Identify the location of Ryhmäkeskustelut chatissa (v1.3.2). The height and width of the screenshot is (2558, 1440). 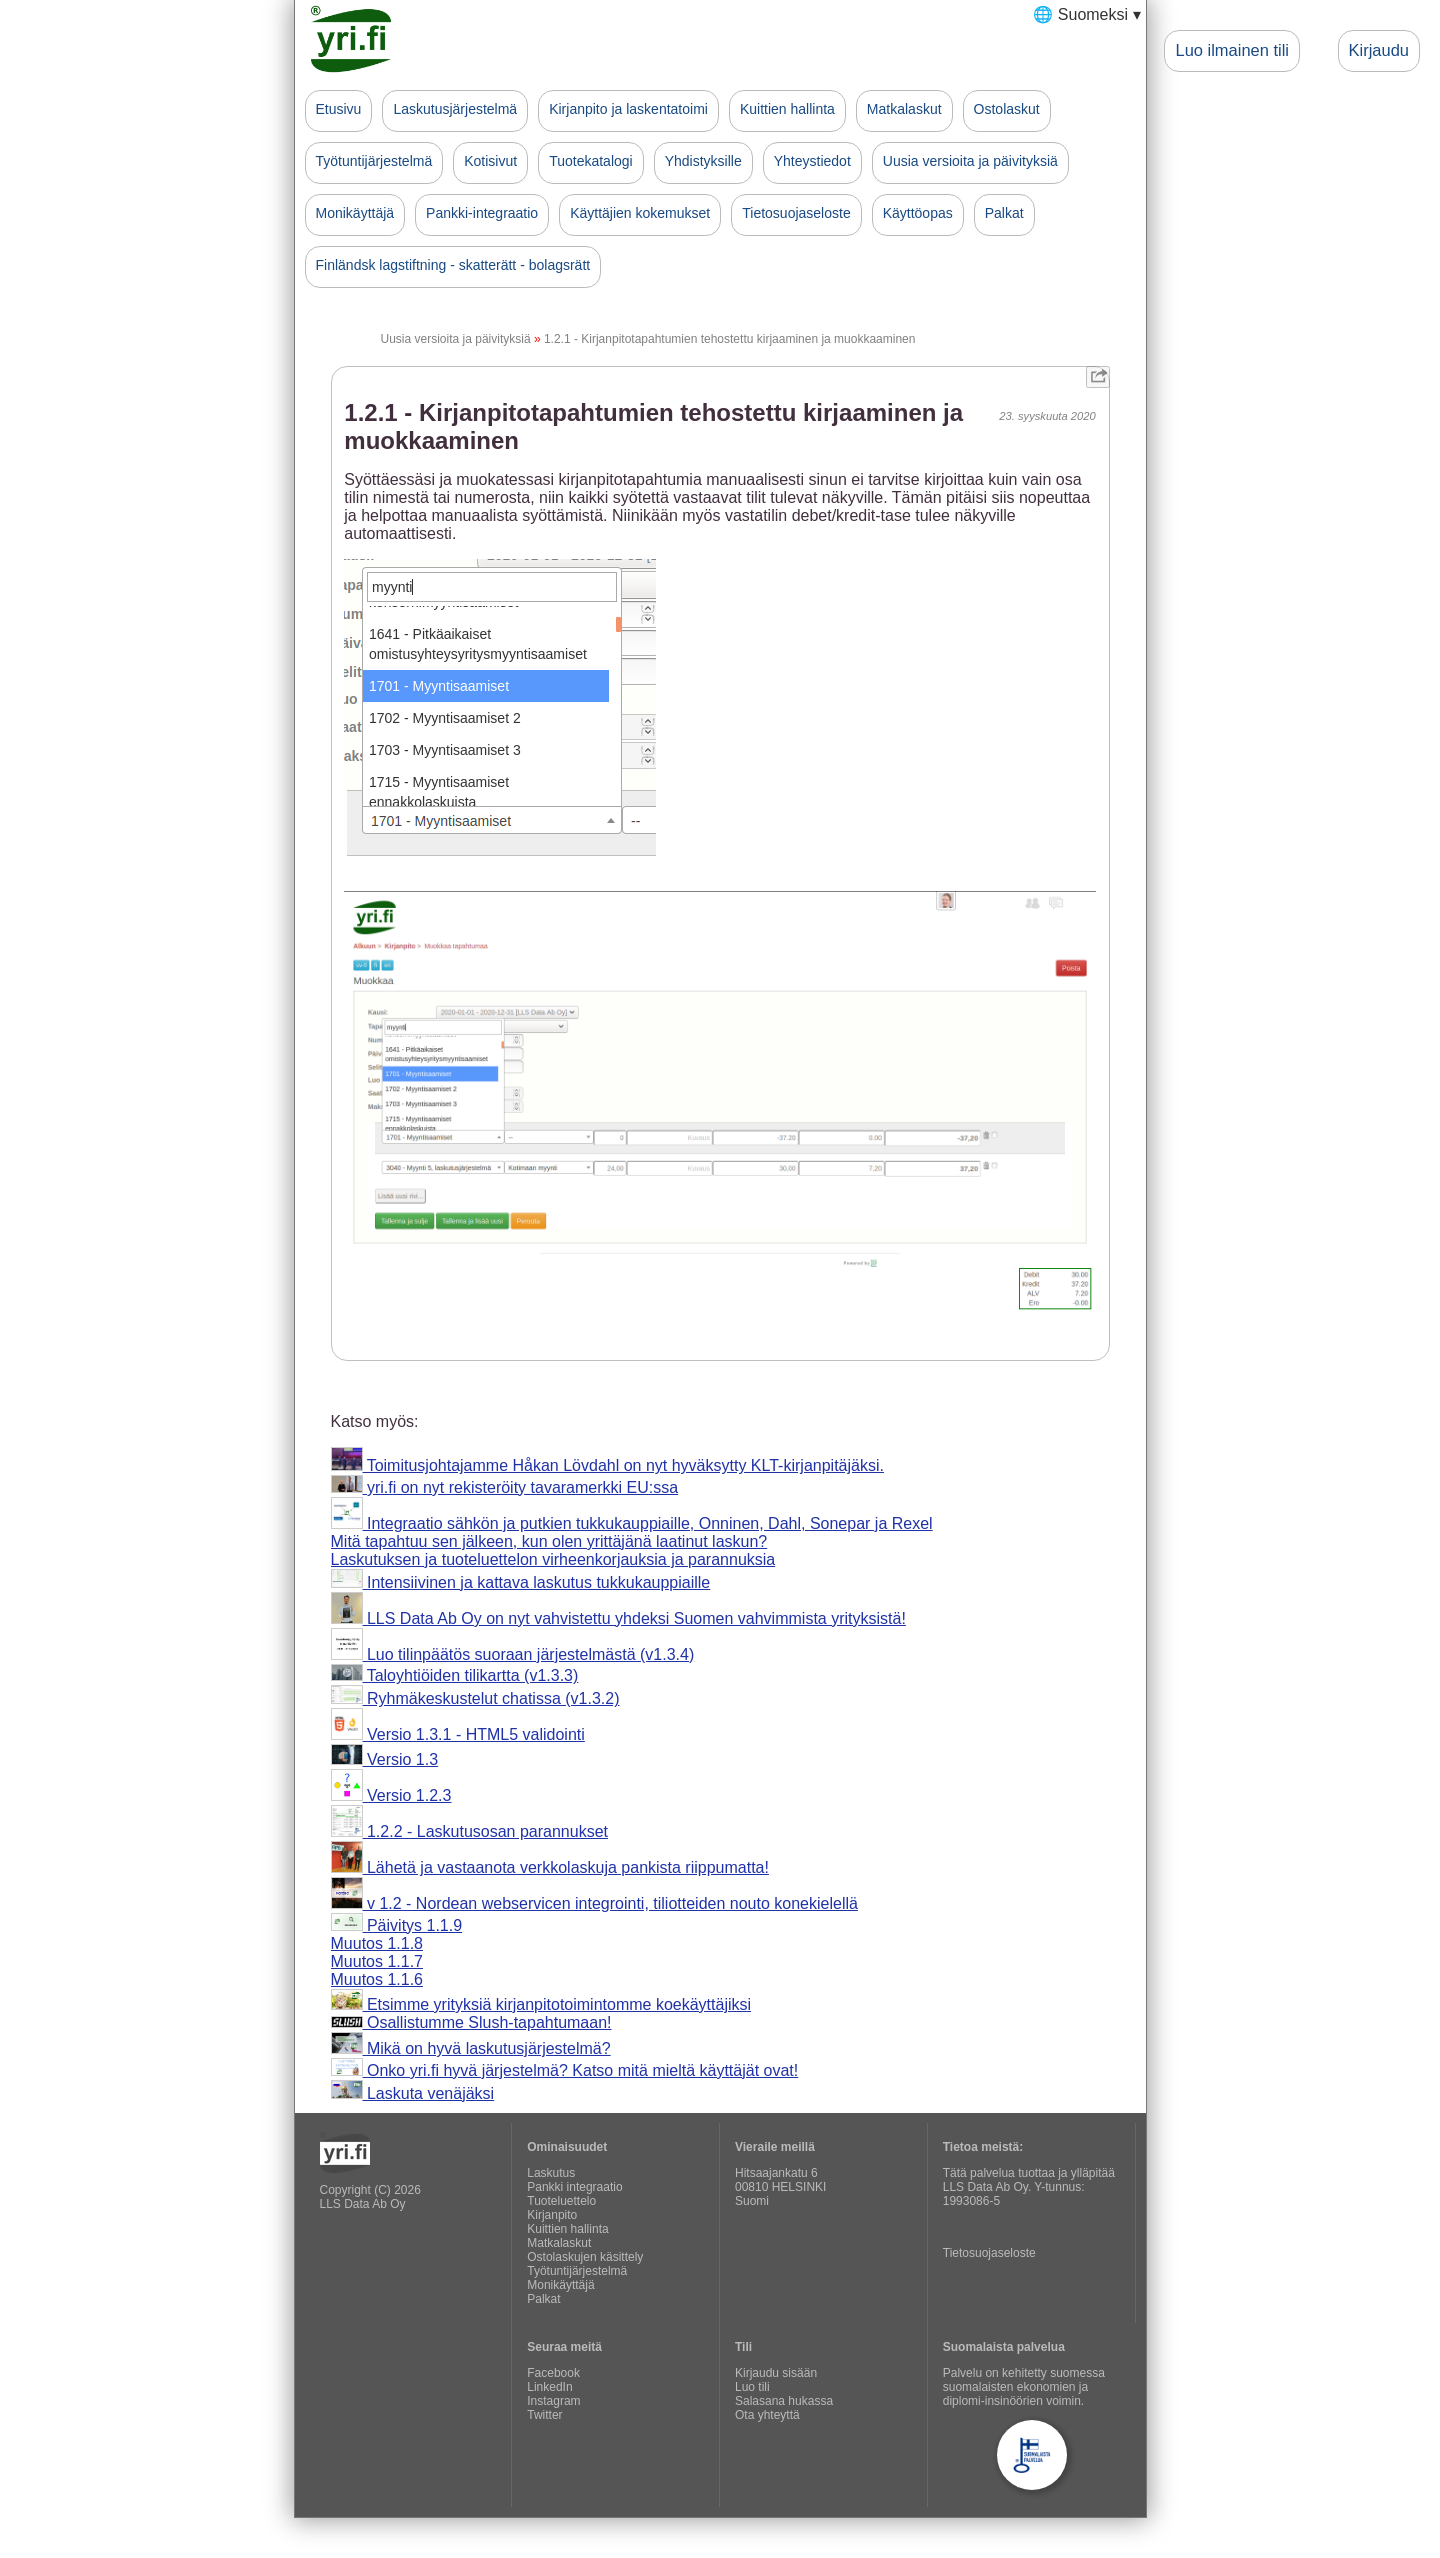
(475, 1698).